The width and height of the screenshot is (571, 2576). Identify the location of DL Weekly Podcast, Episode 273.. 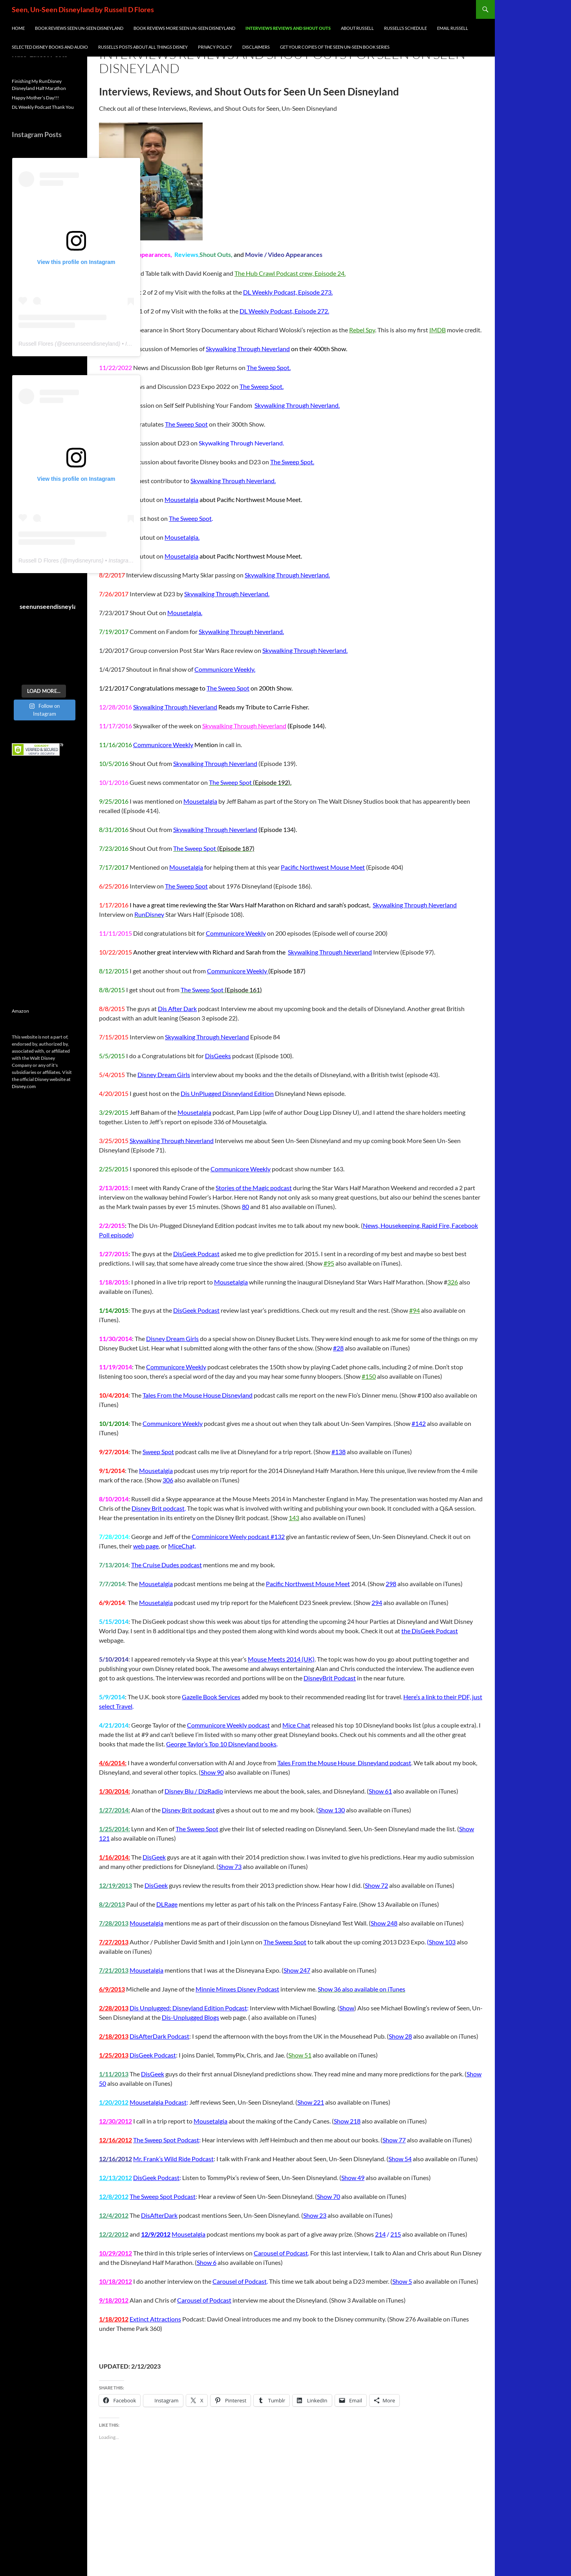
(288, 292).